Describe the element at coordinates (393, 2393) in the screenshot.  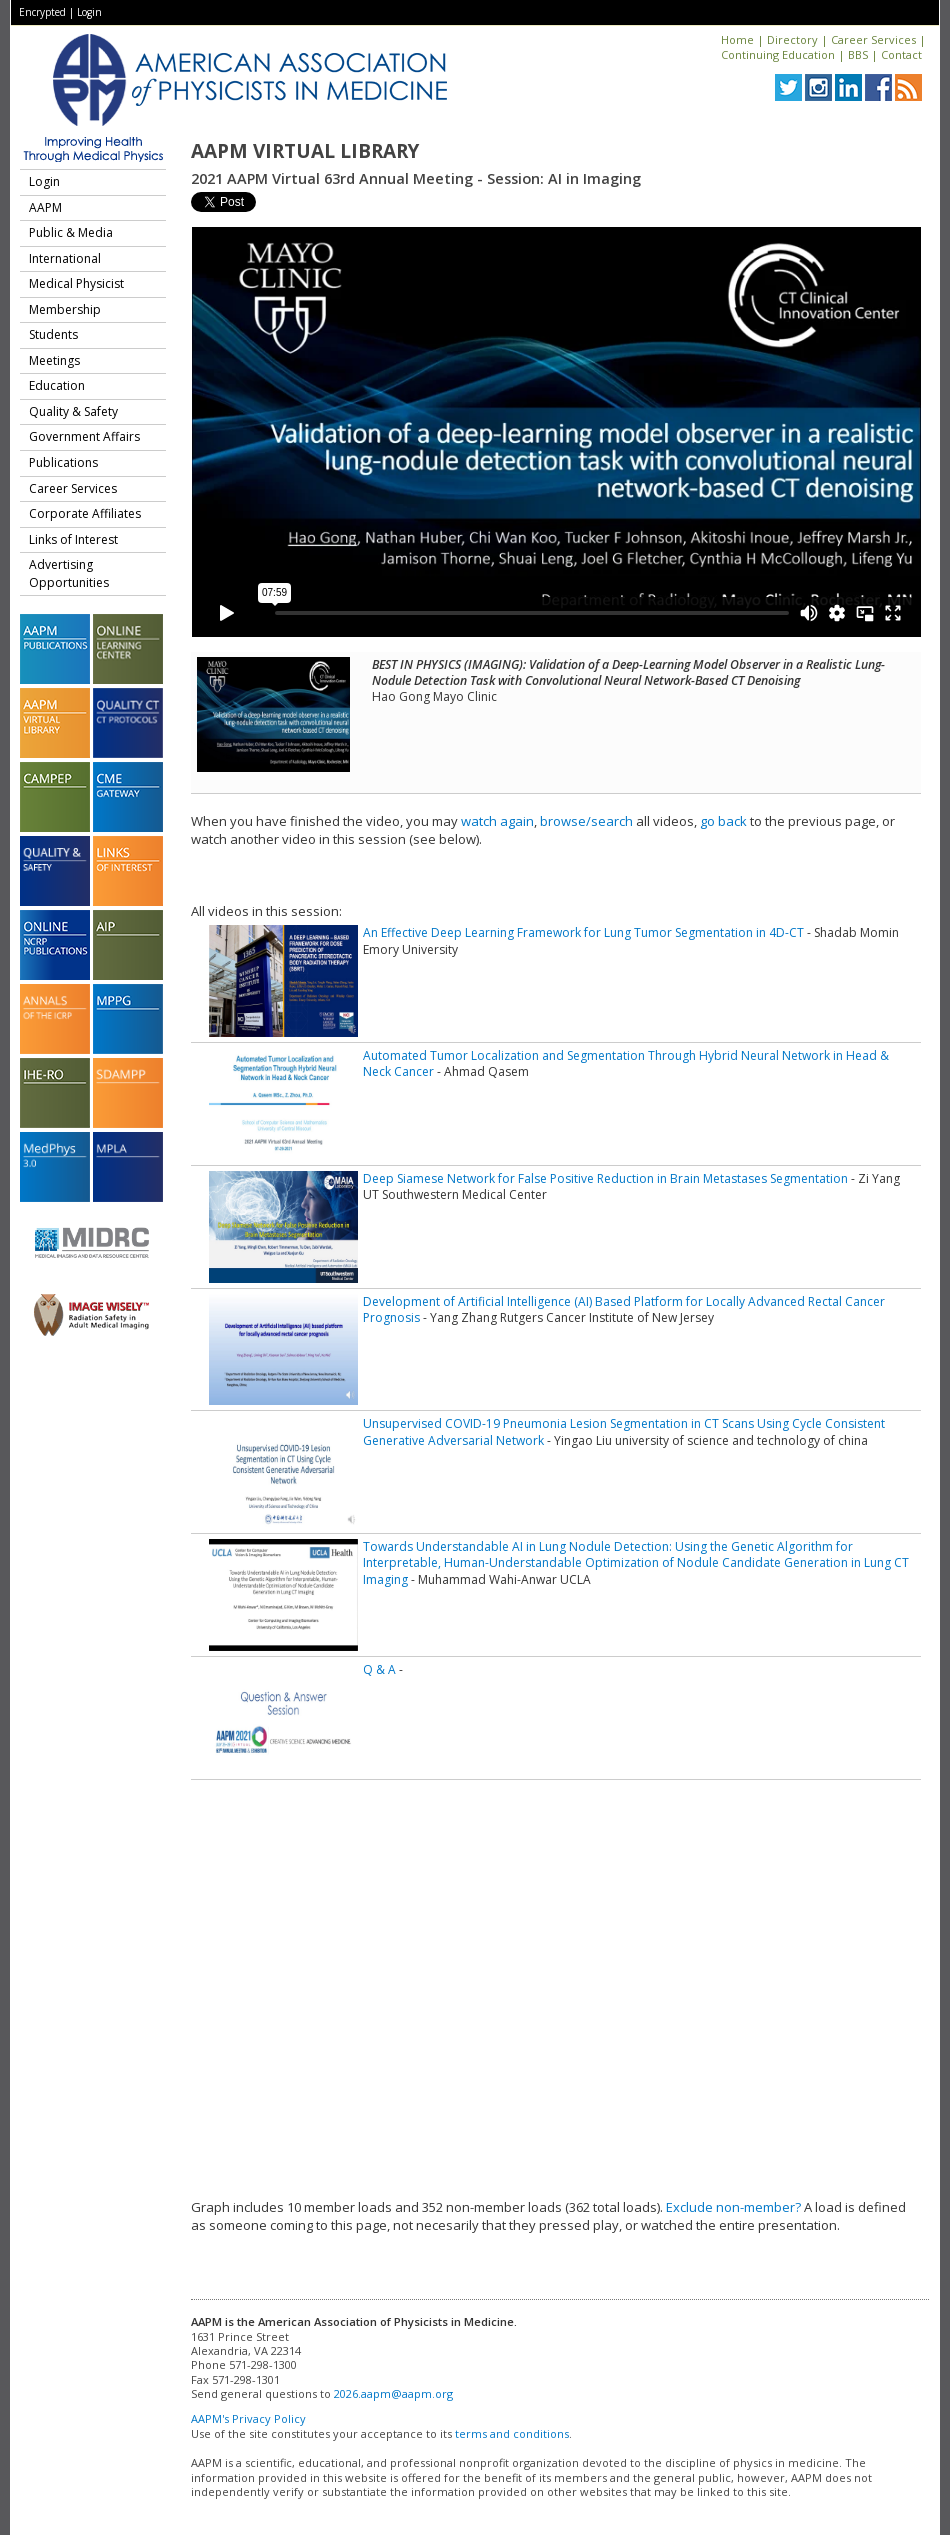
I see `2026.aapm@aapm.org` at that location.